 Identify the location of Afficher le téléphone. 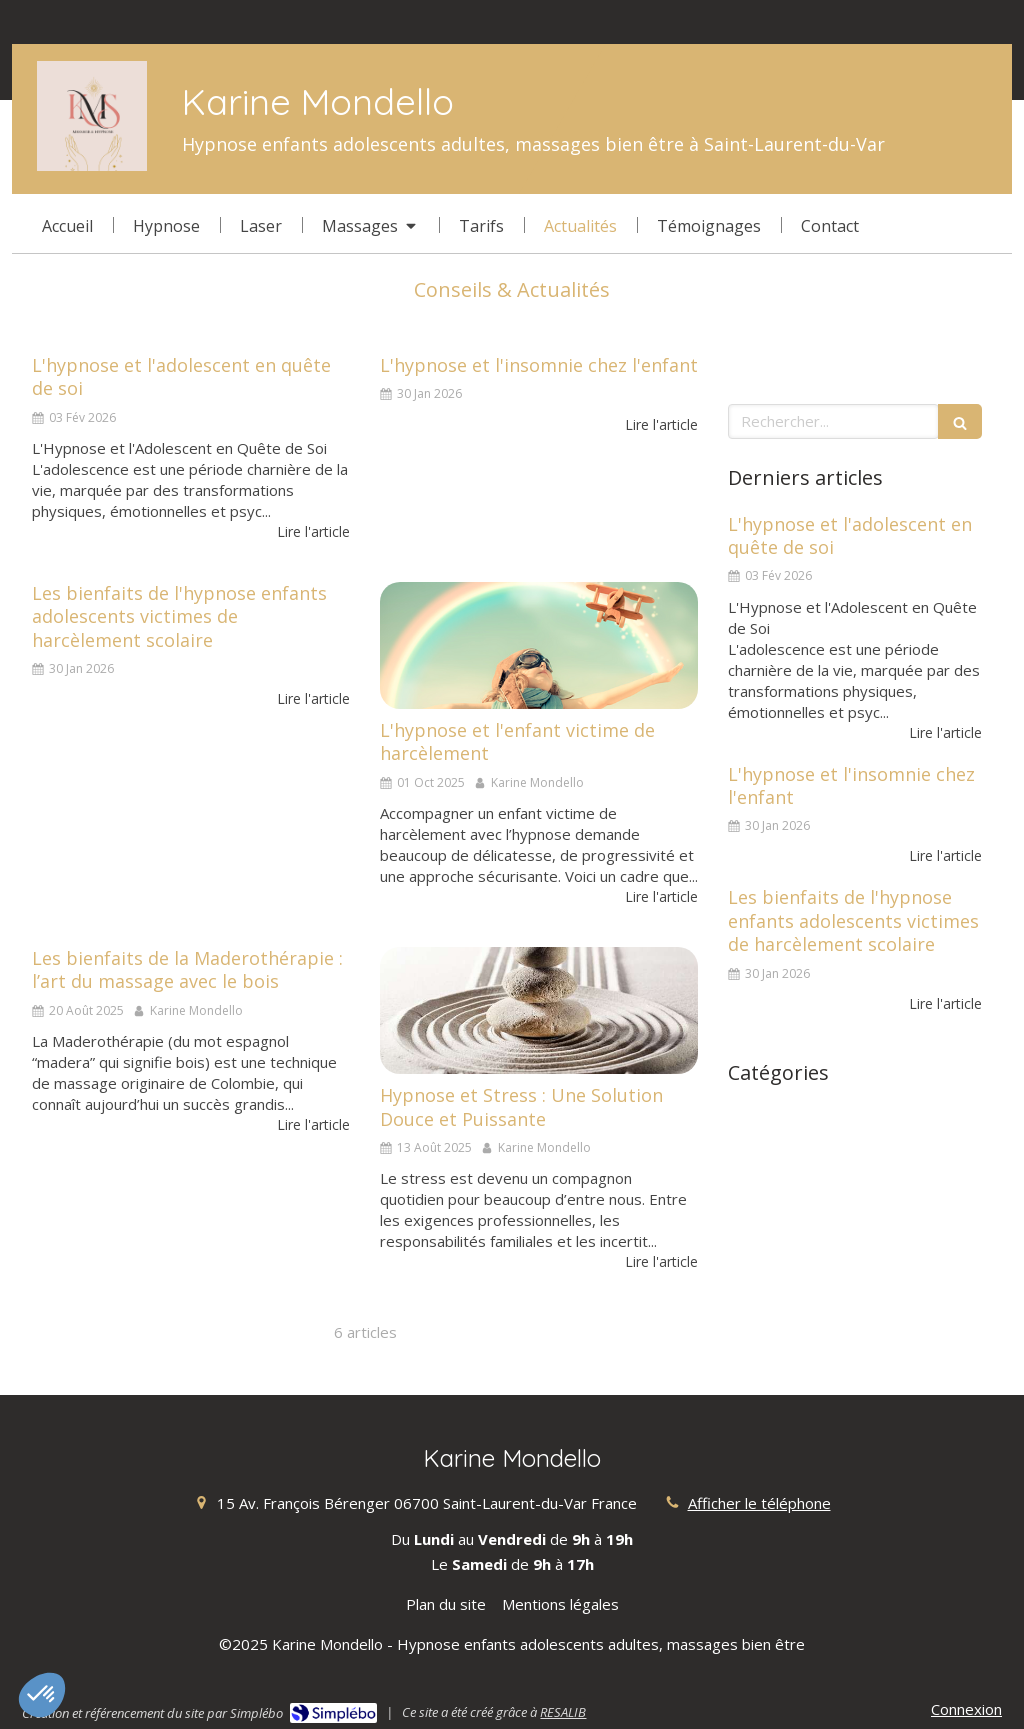
(759, 1503).